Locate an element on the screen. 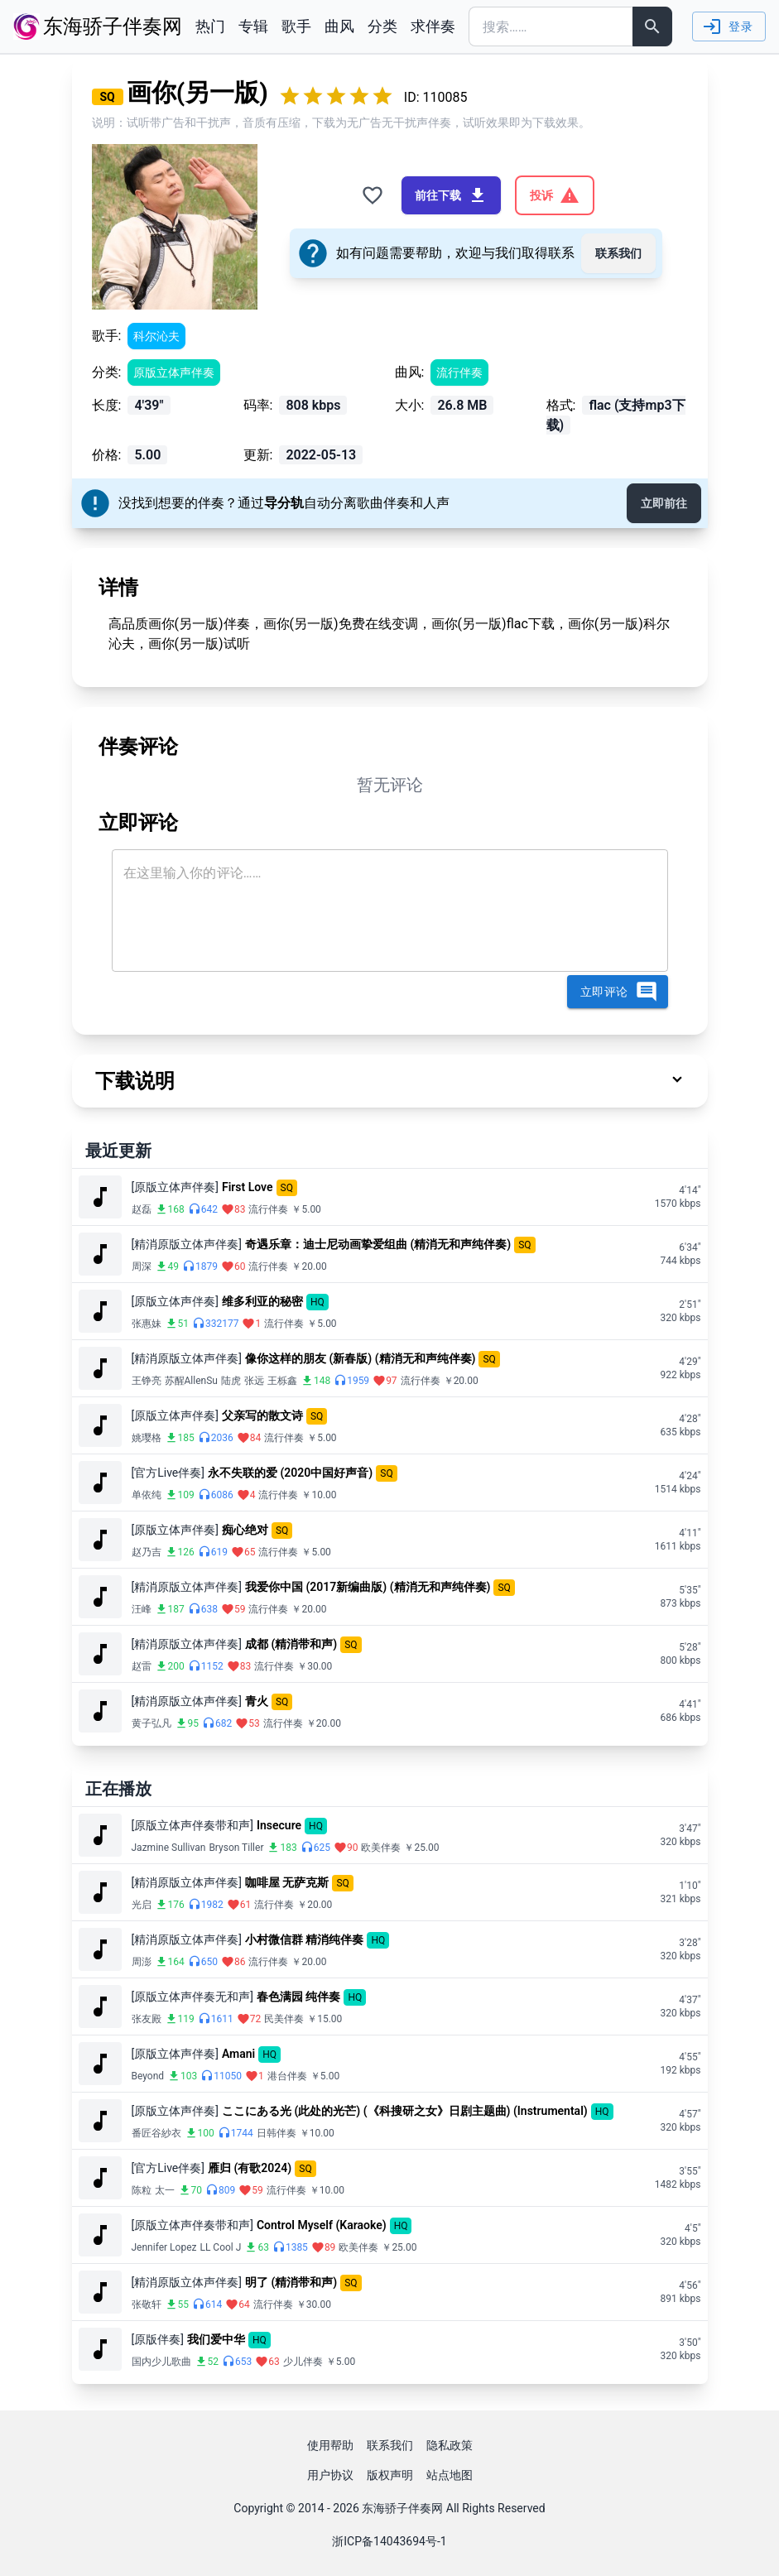  张远 is located at coordinates (254, 1381).